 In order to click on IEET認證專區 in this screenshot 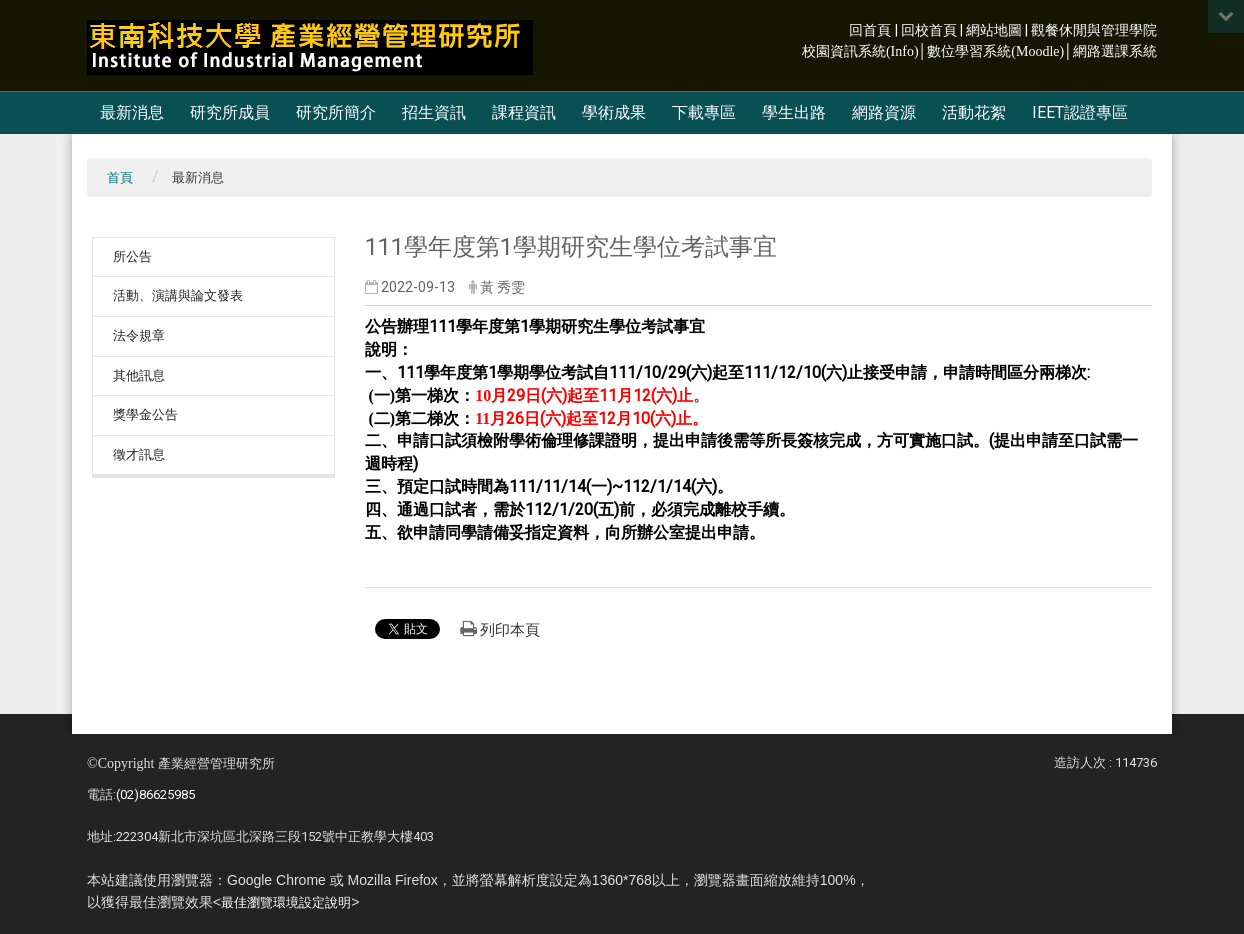, I will do `click(1080, 112)`.